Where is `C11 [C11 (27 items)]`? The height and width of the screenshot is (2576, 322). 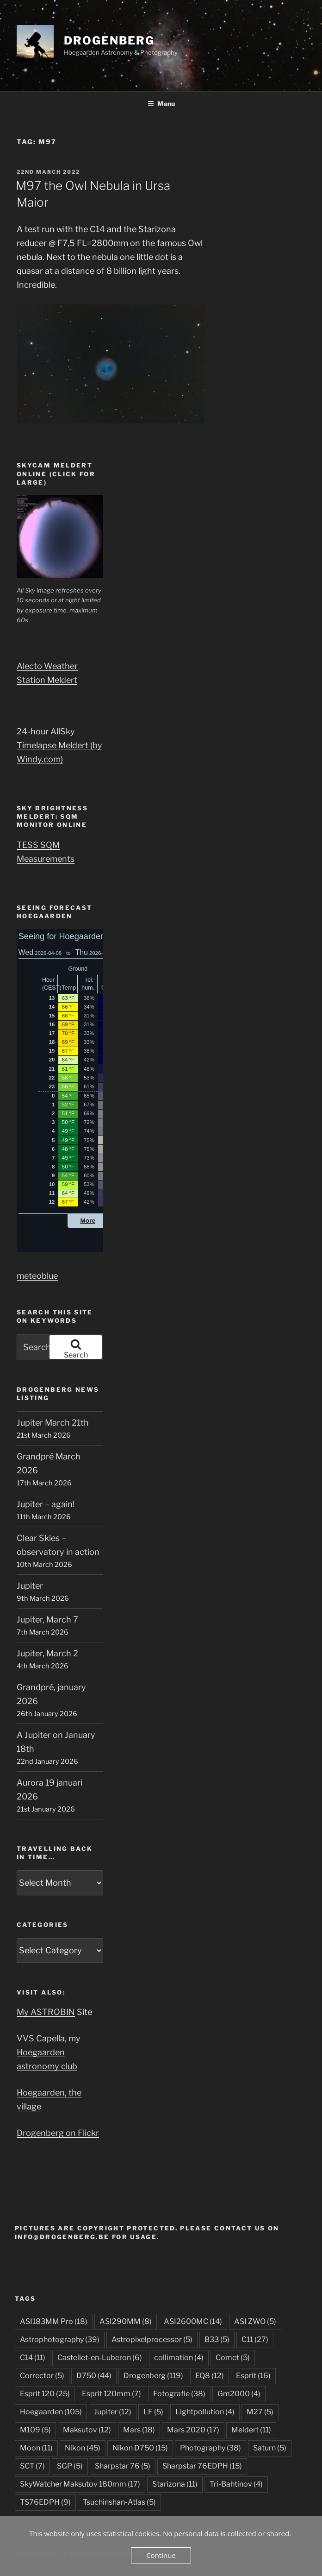 C11 [C11 (27 items)] is located at coordinates (255, 2339).